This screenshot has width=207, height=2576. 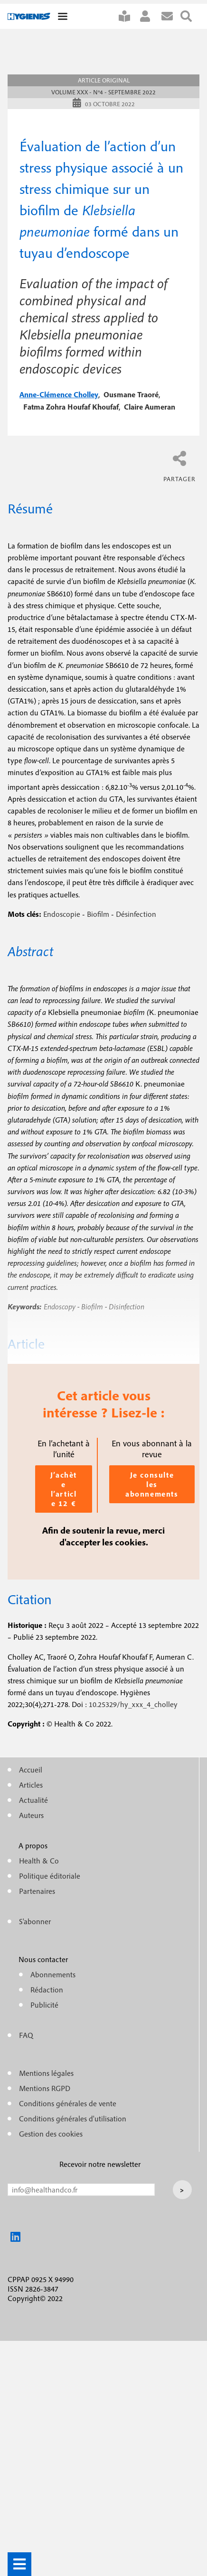 What do you see at coordinates (49, 1876) in the screenshot?
I see `Politique éditoriale` at bounding box center [49, 1876].